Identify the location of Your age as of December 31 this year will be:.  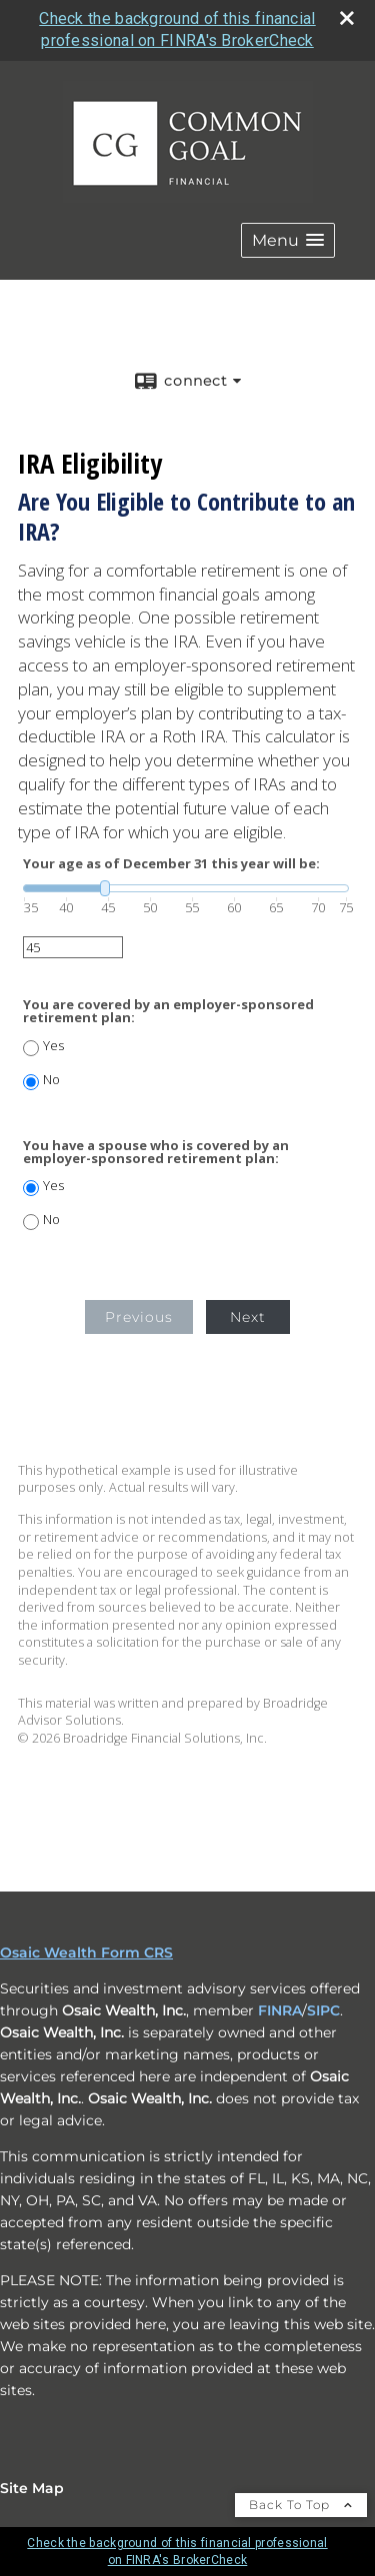
(171, 863).